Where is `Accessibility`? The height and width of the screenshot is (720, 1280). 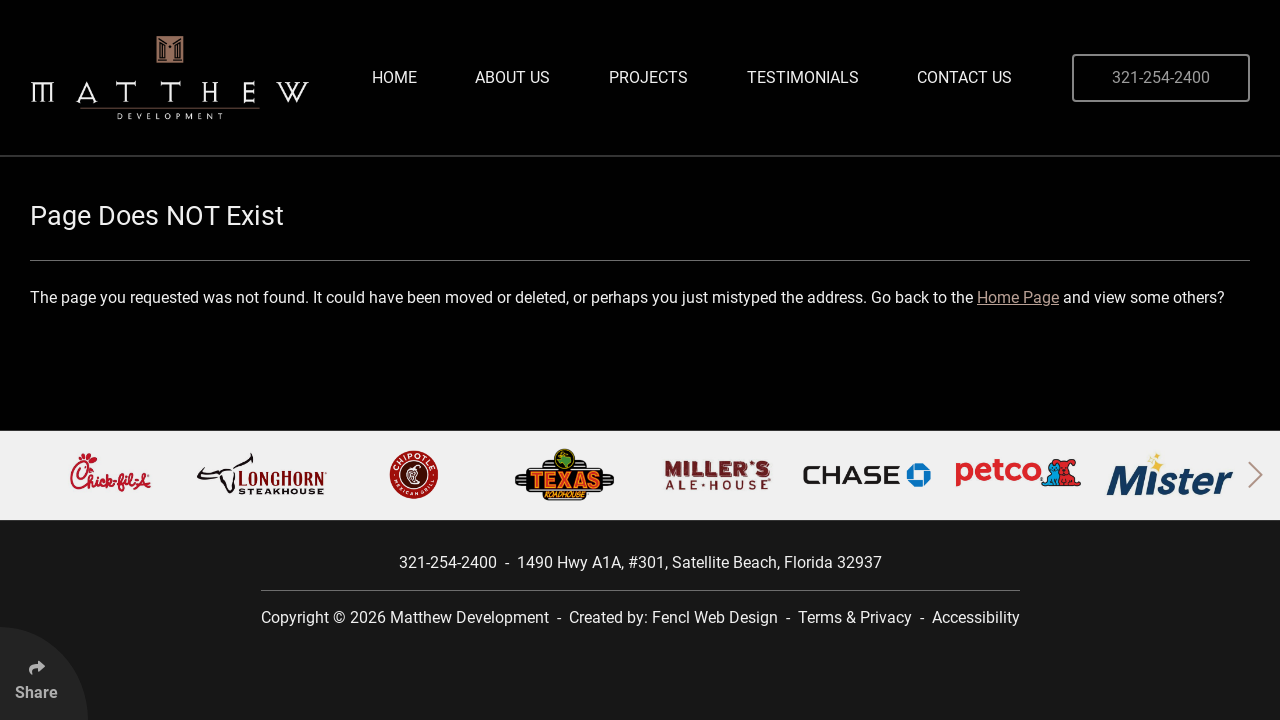 Accessibility is located at coordinates (976, 617).